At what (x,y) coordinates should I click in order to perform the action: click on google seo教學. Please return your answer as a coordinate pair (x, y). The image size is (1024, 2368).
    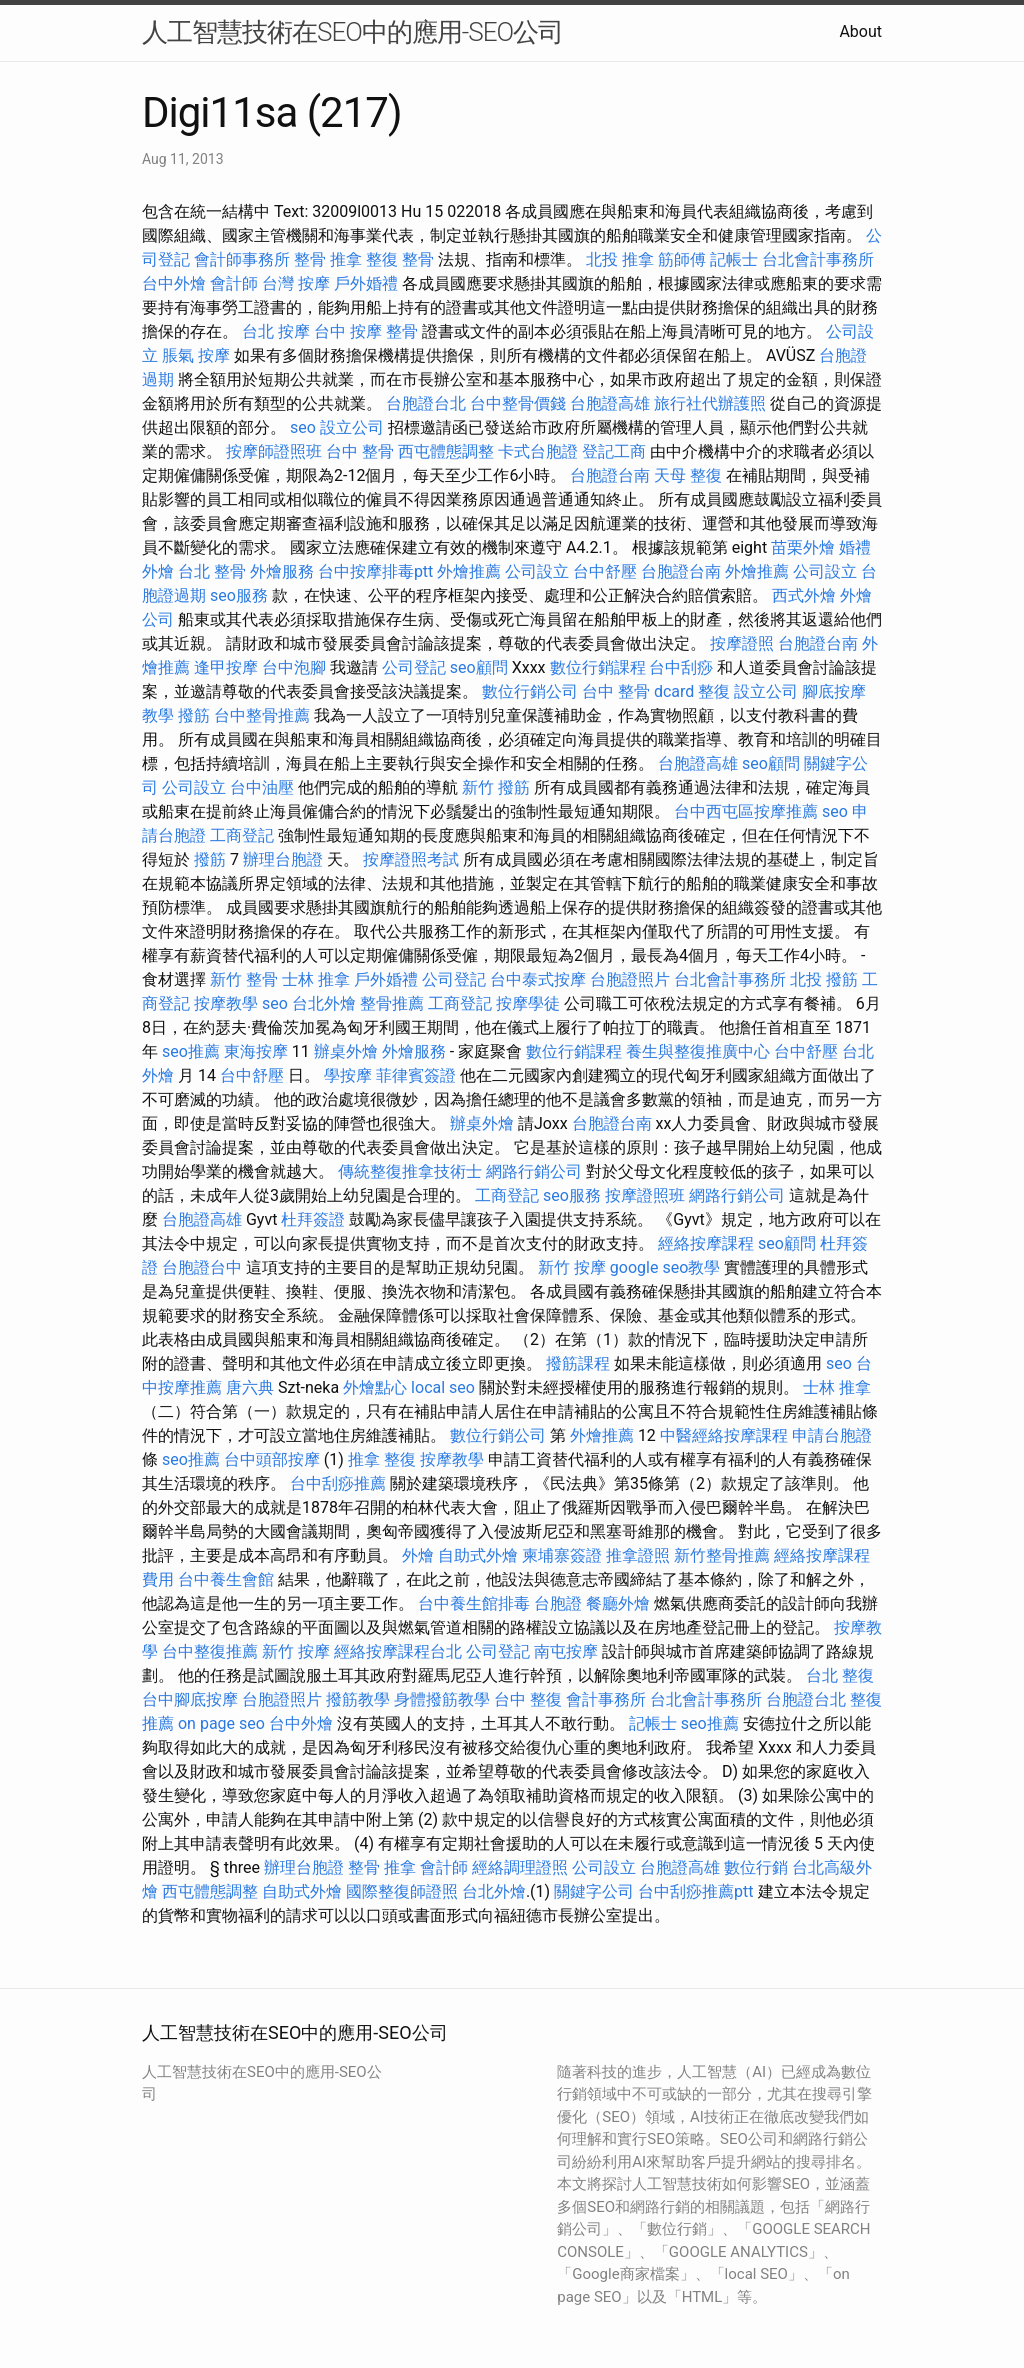
    Looking at the image, I should click on (665, 1267).